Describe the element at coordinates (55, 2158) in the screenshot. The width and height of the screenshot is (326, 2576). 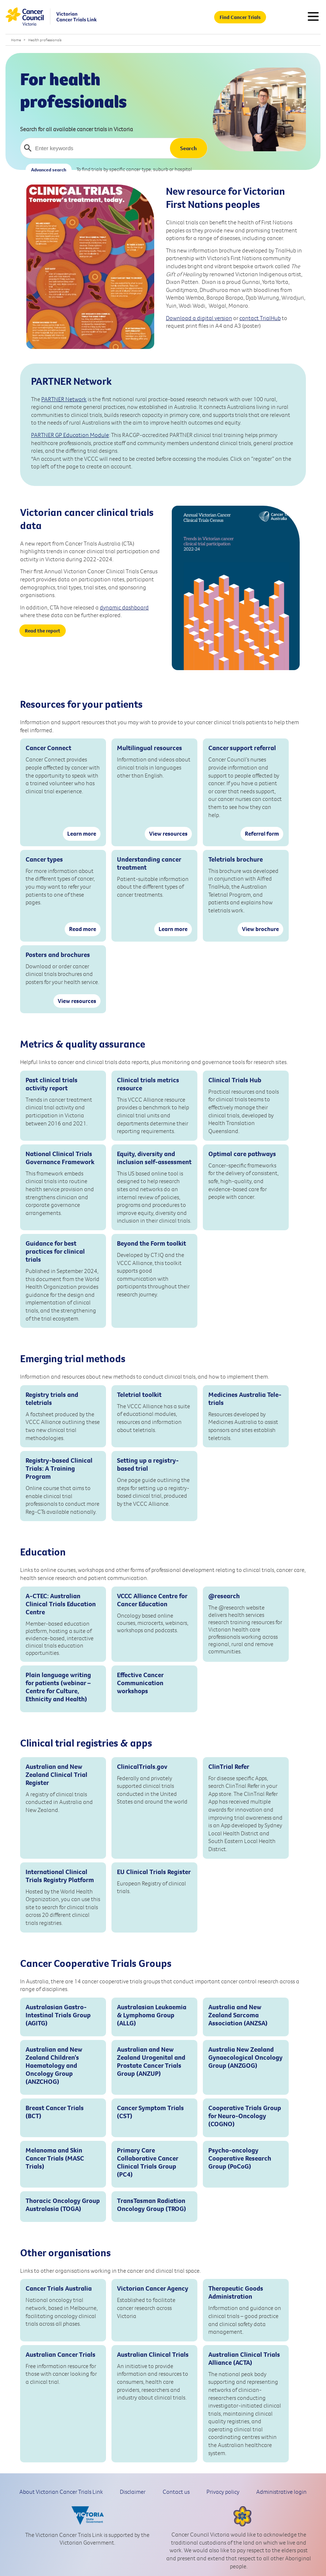
I see `Melanoma and Skin Cancer Trials (MASC Trials)` at that location.